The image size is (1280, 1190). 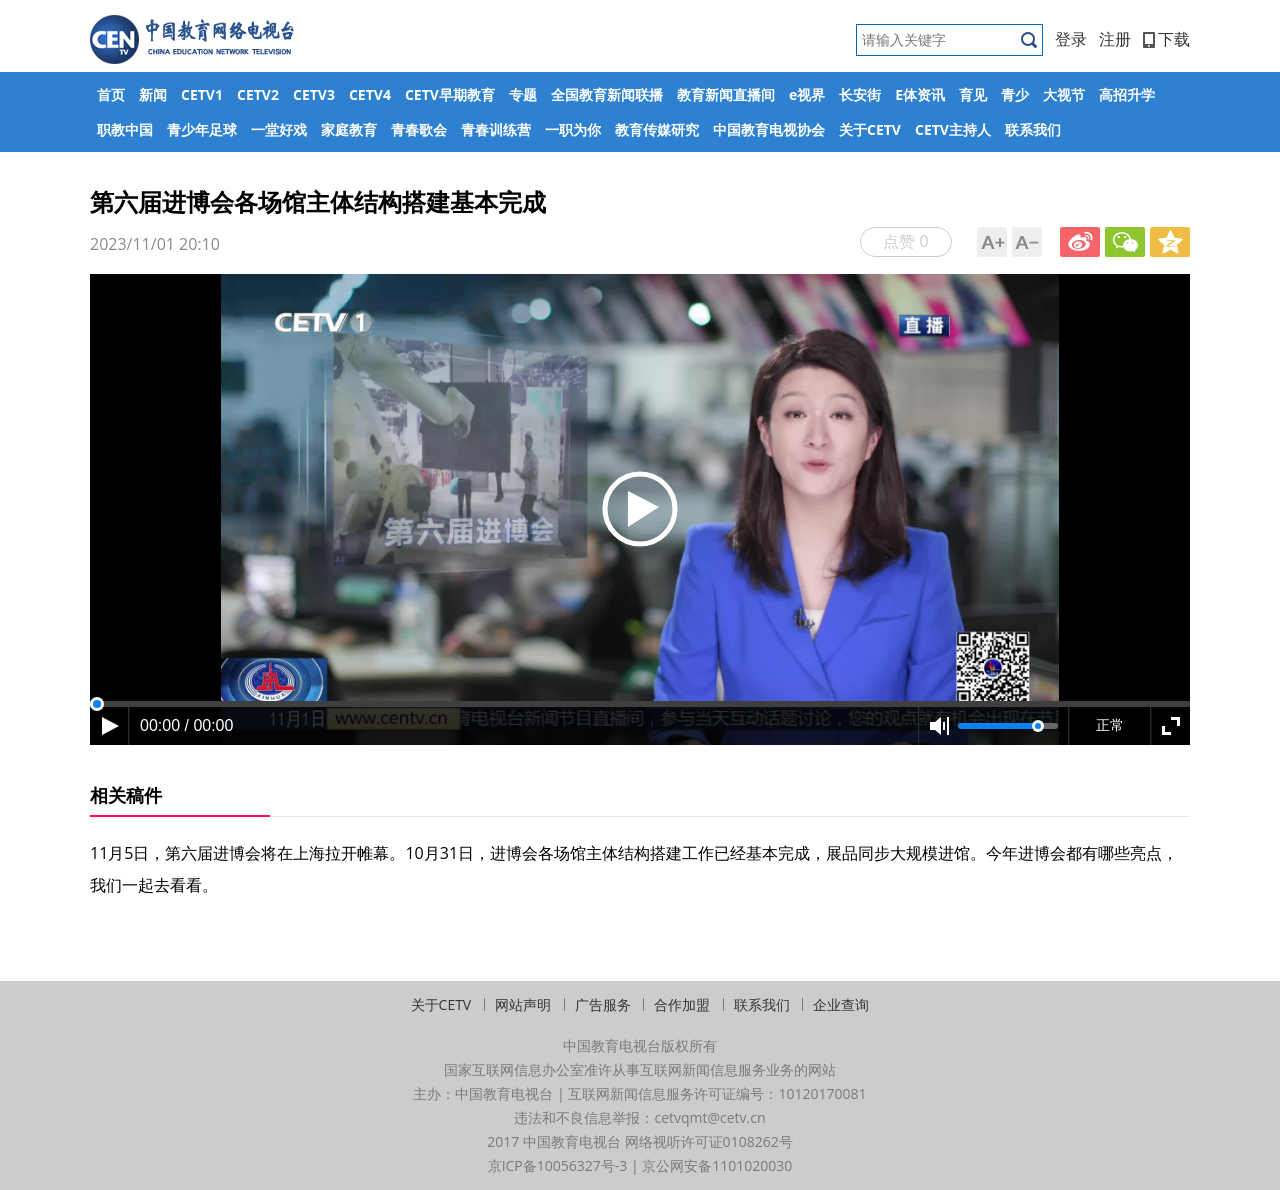 I want to click on 专题, so click(x=523, y=94).